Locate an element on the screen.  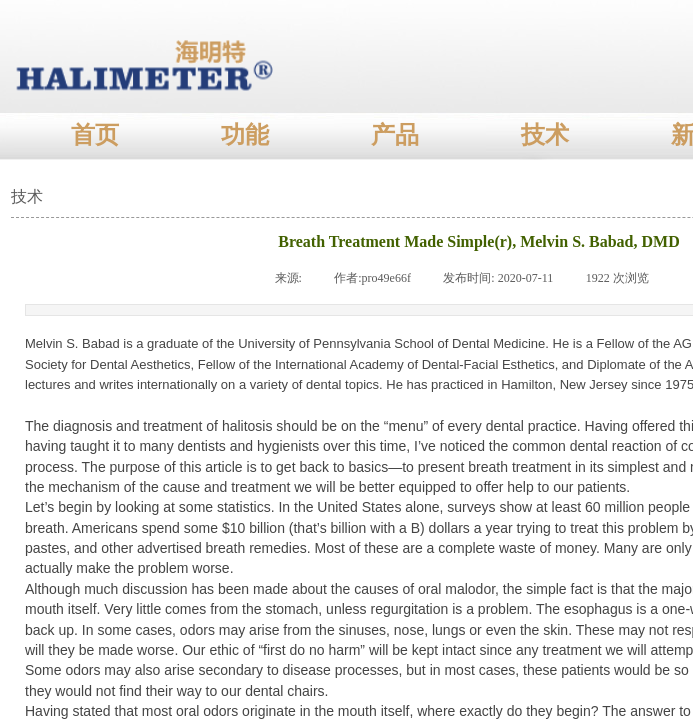
产品 is located at coordinates (395, 134).